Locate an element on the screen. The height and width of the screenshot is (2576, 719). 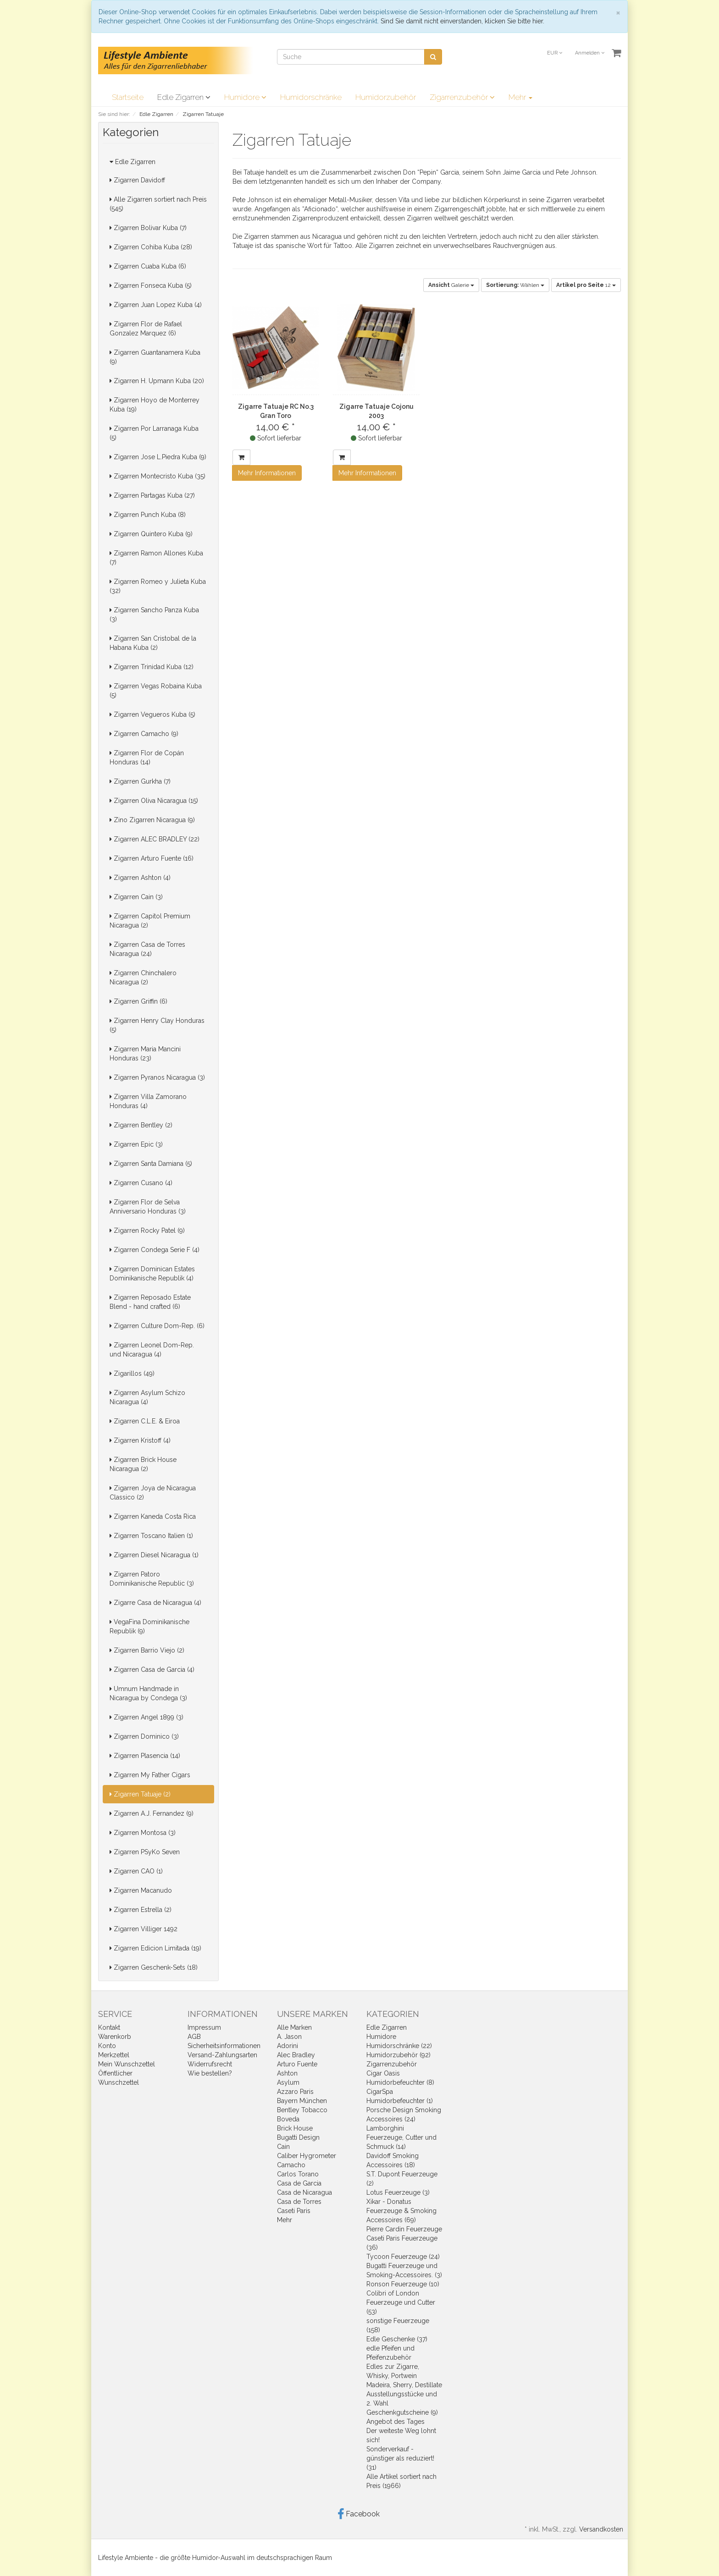
Carlos Torano is located at coordinates (298, 2174).